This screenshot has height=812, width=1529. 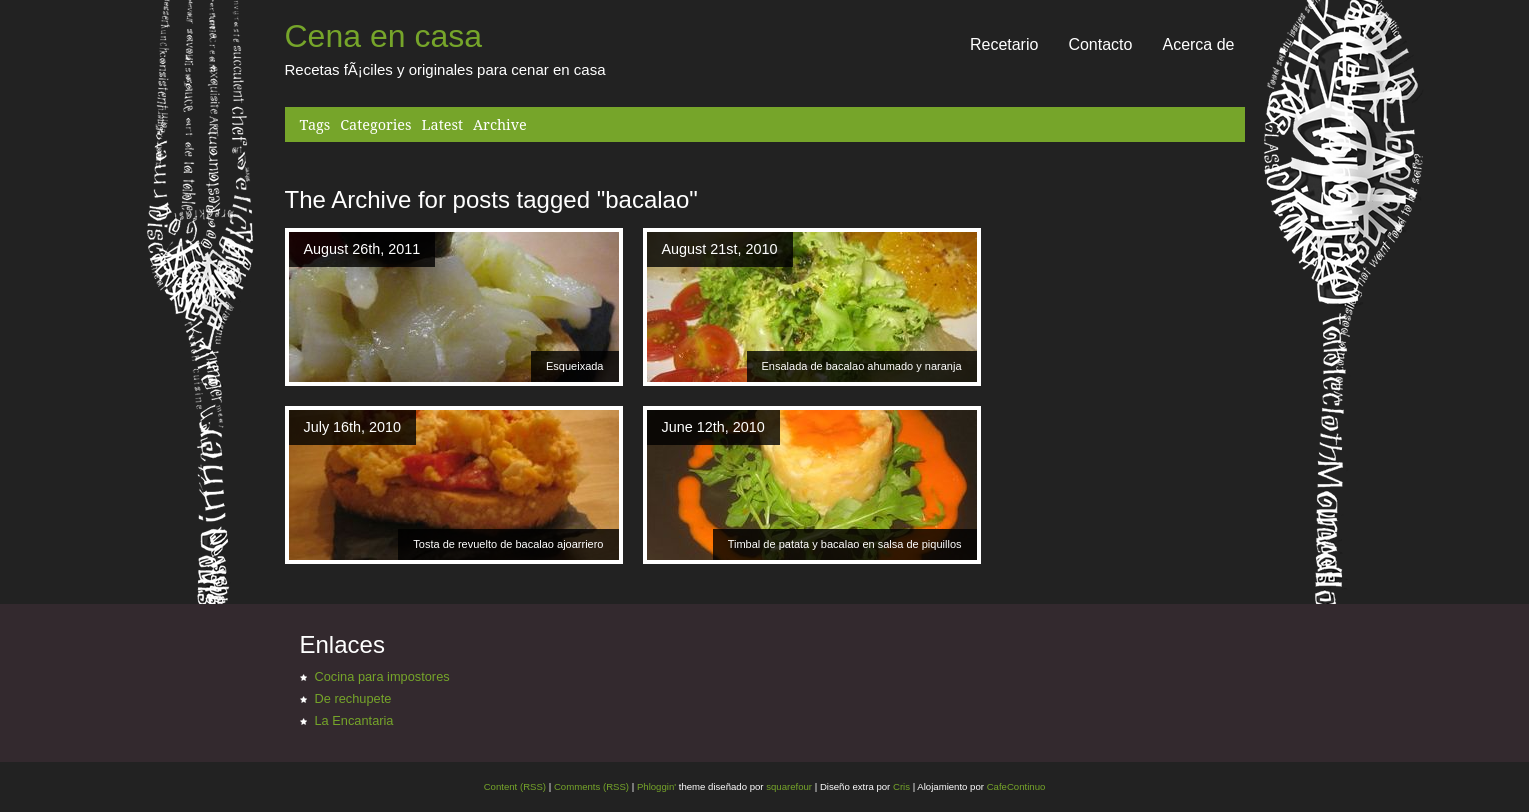 I want to click on Tags, so click(x=315, y=124).